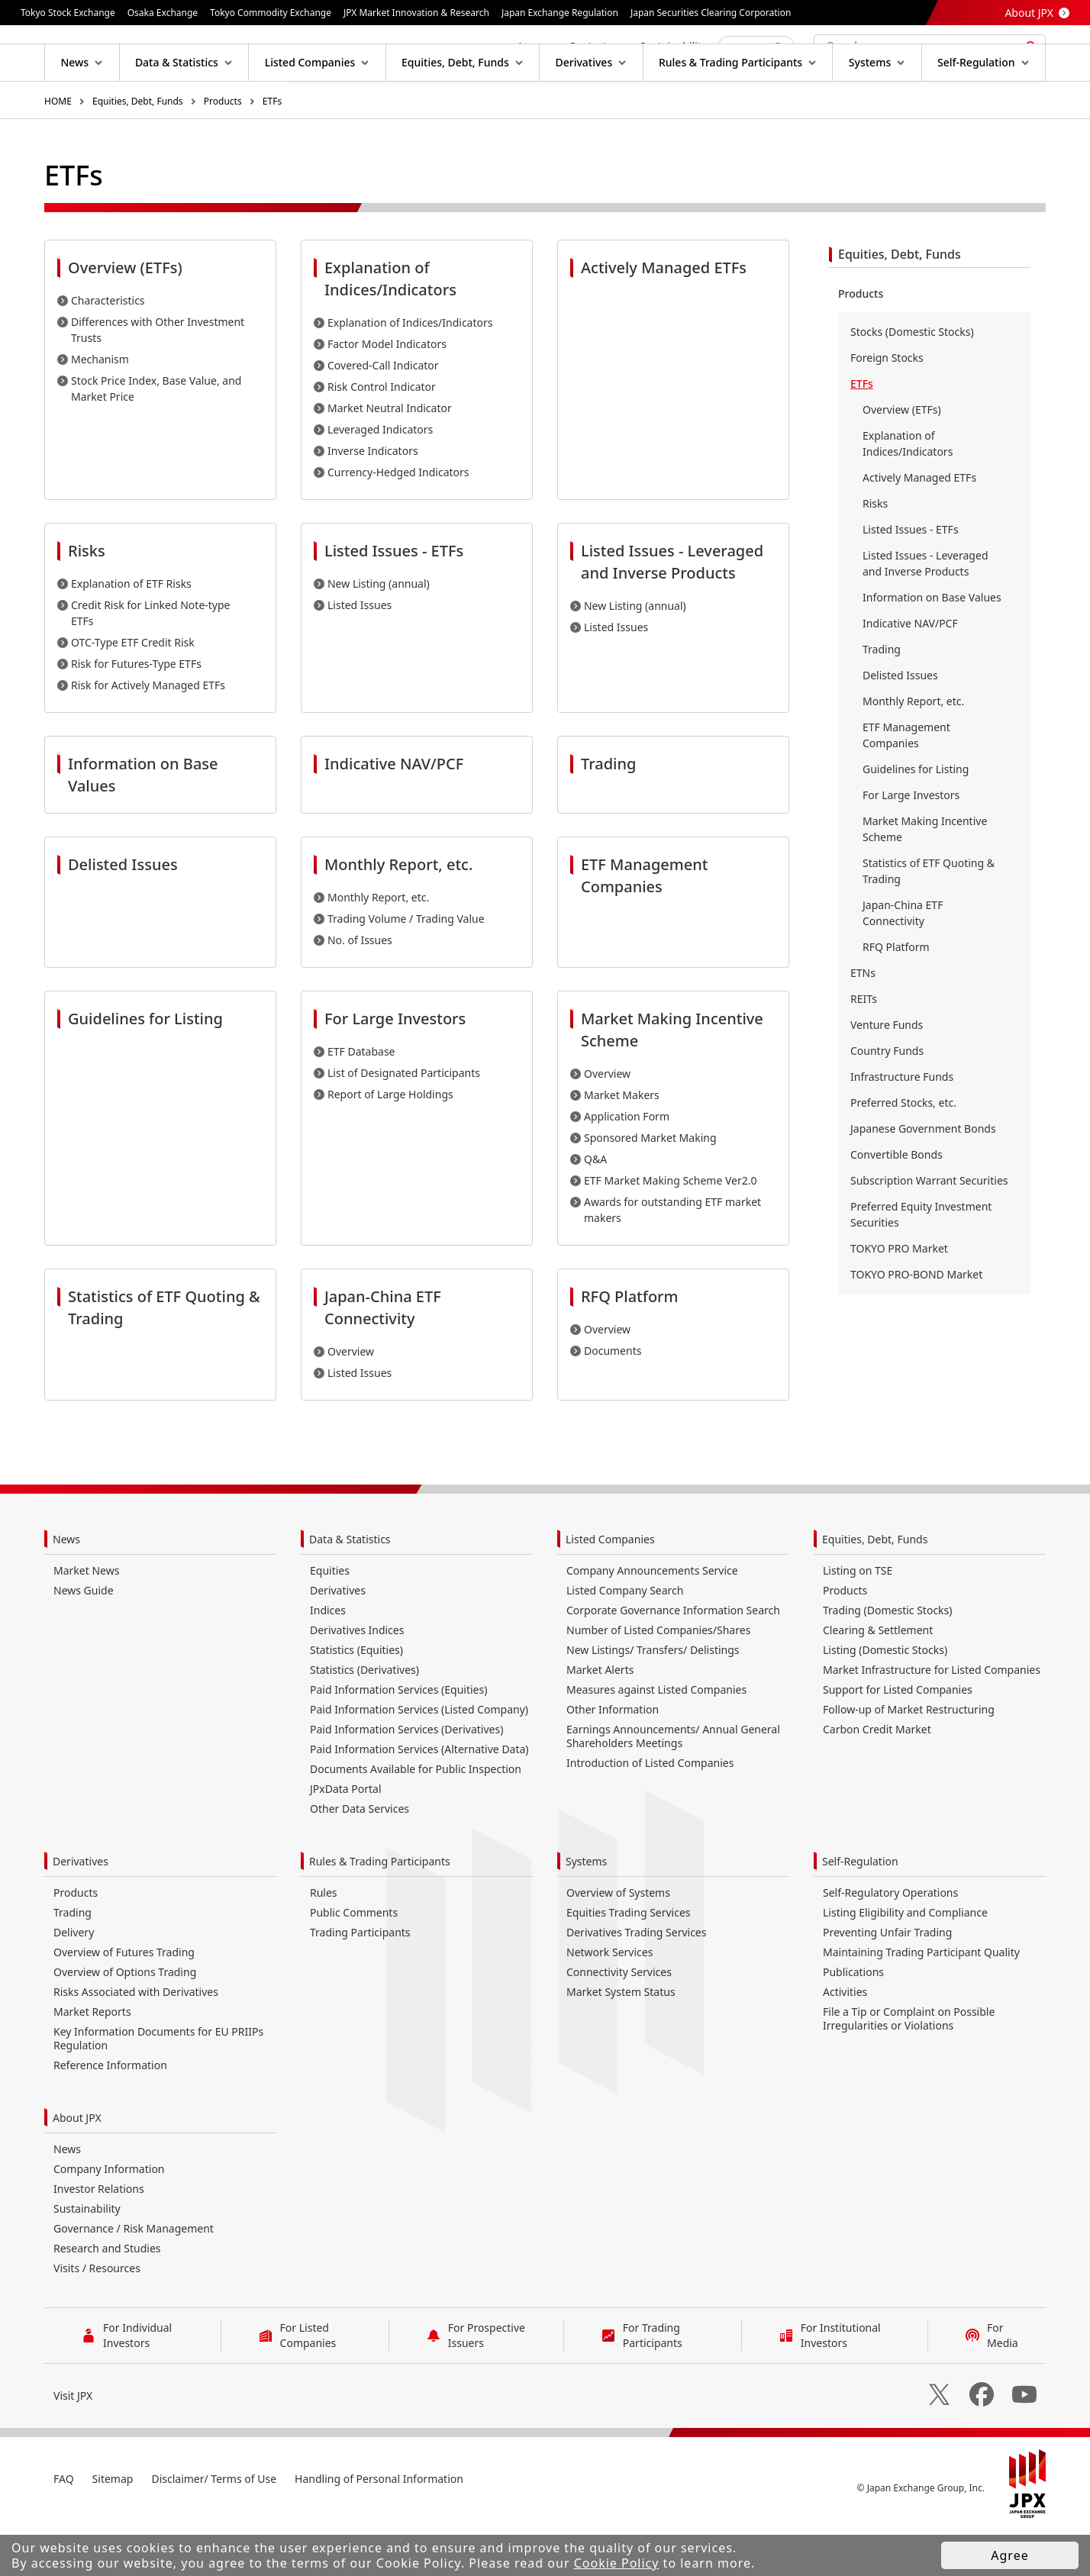 Image resolution: width=1090 pixels, height=2576 pixels. Describe the element at coordinates (624, 1639) in the screenshot. I see `Listed Company Search` at that location.